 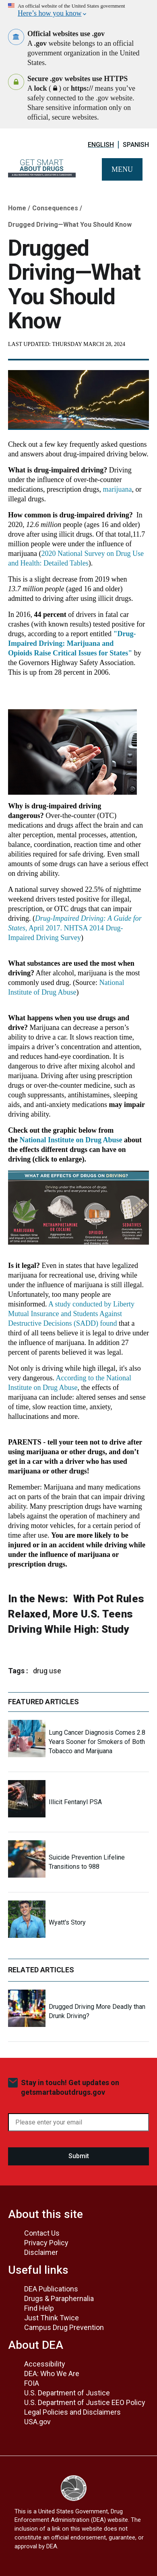 I want to click on U.S. Department of Justice EEO Policy, so click(x=84, y=2402).